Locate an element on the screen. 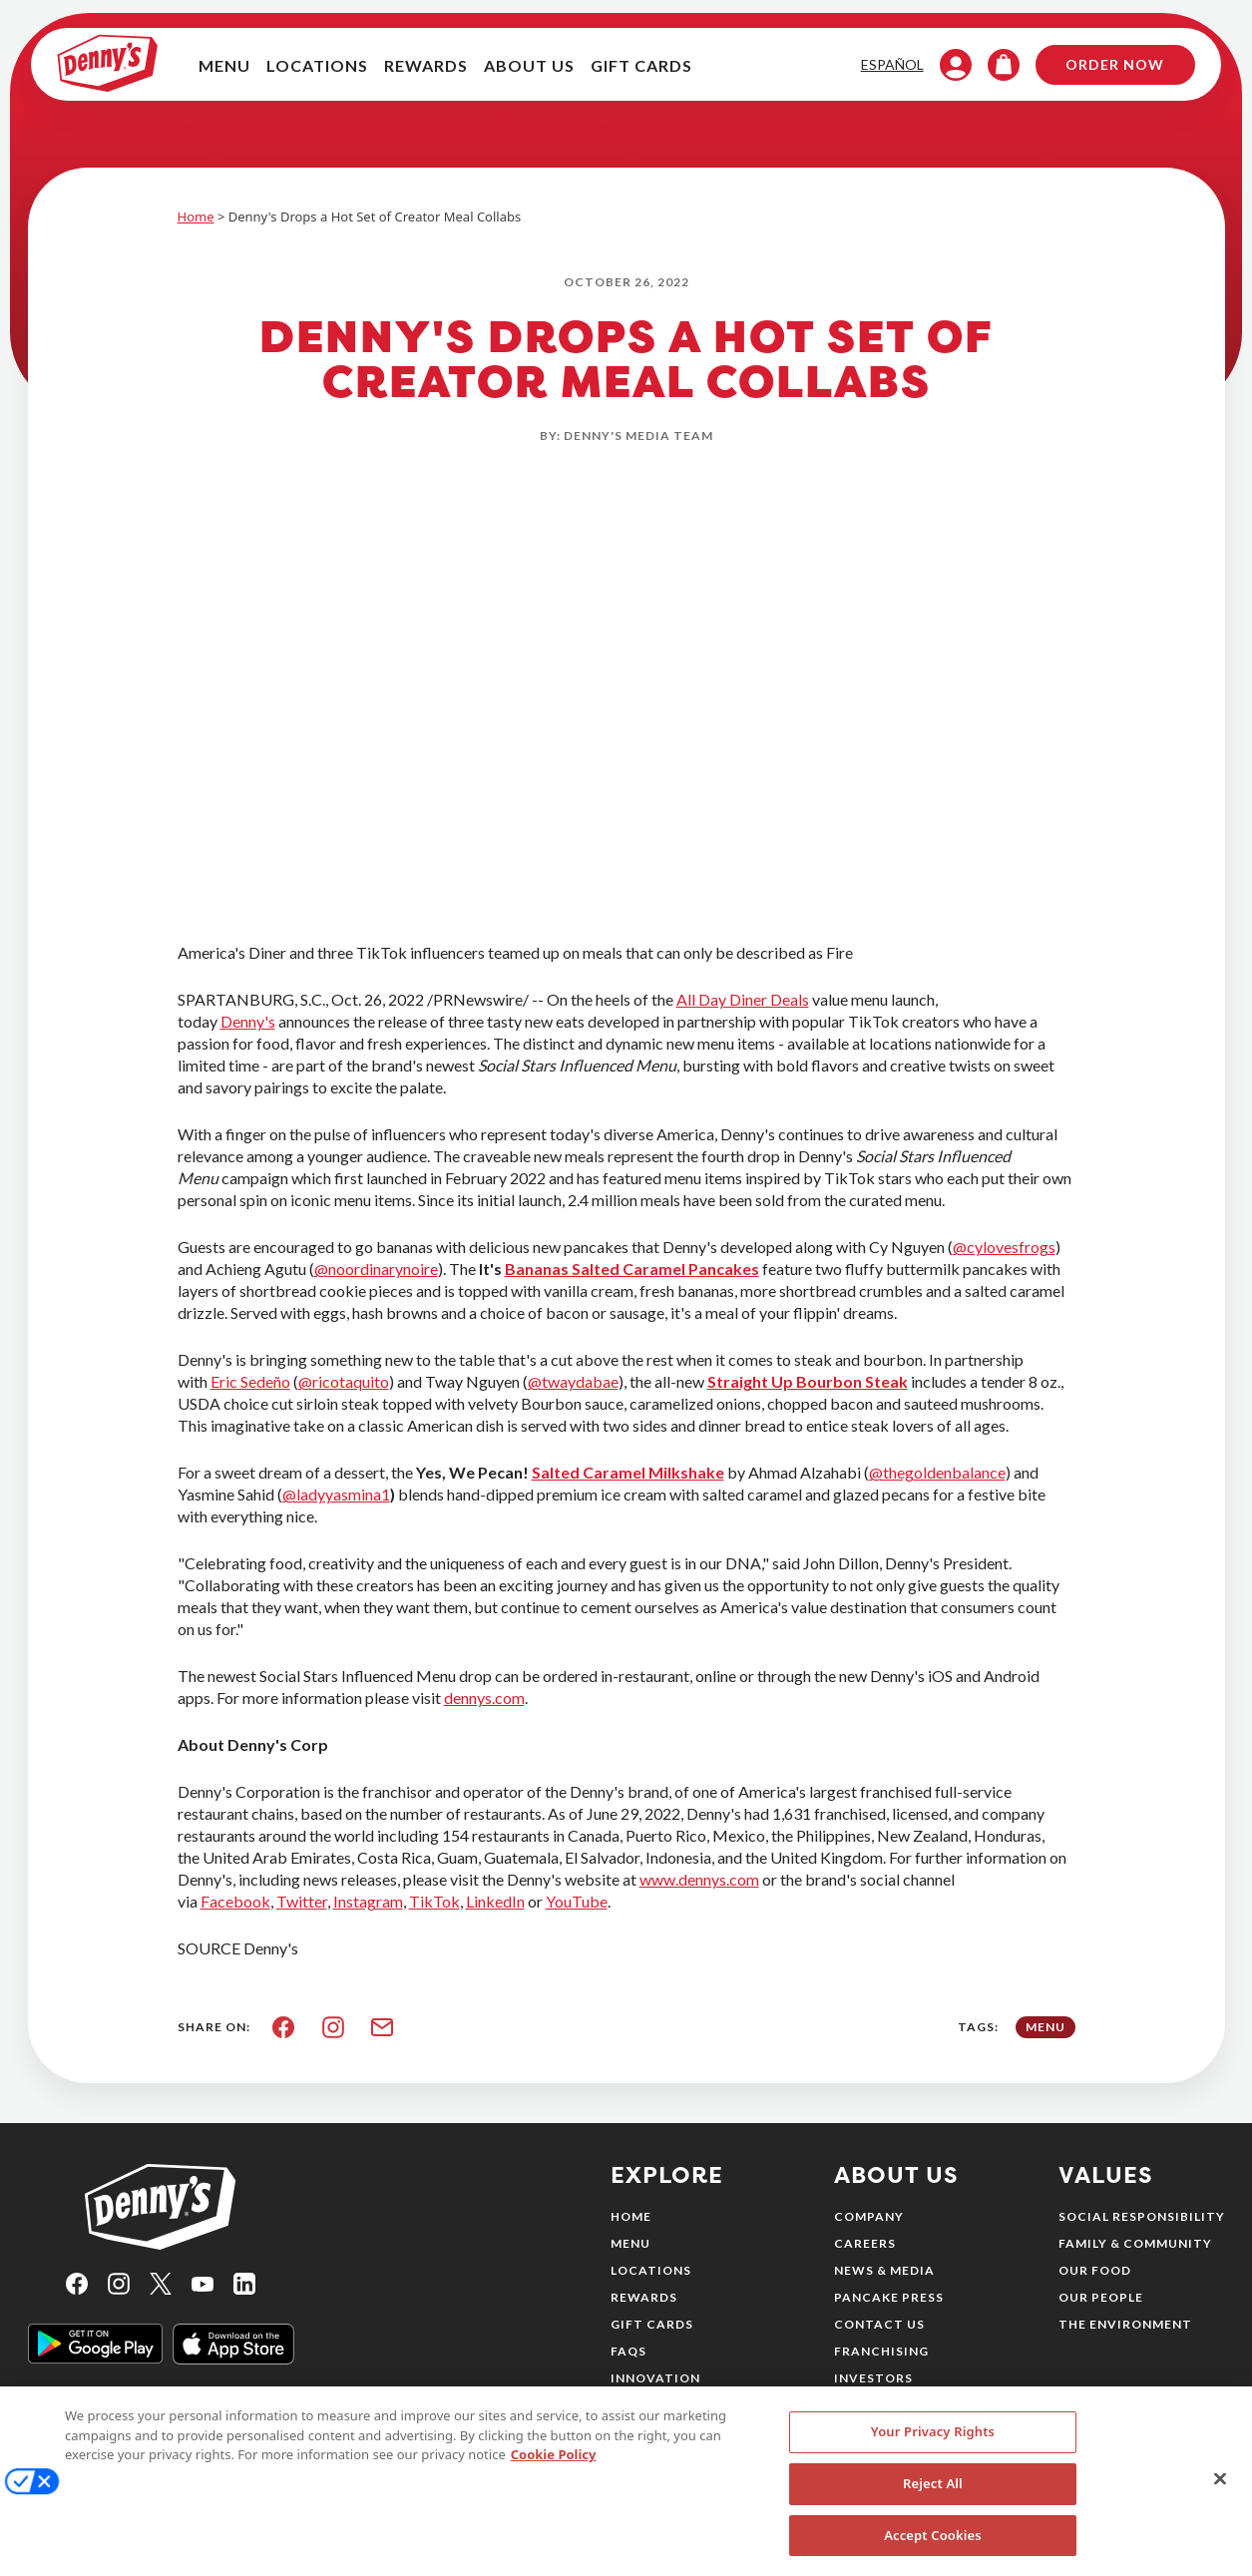 The height and width of the screenshot is (2576, 1252). @cylovesfrogs is located at coordinates (1004, 1246).